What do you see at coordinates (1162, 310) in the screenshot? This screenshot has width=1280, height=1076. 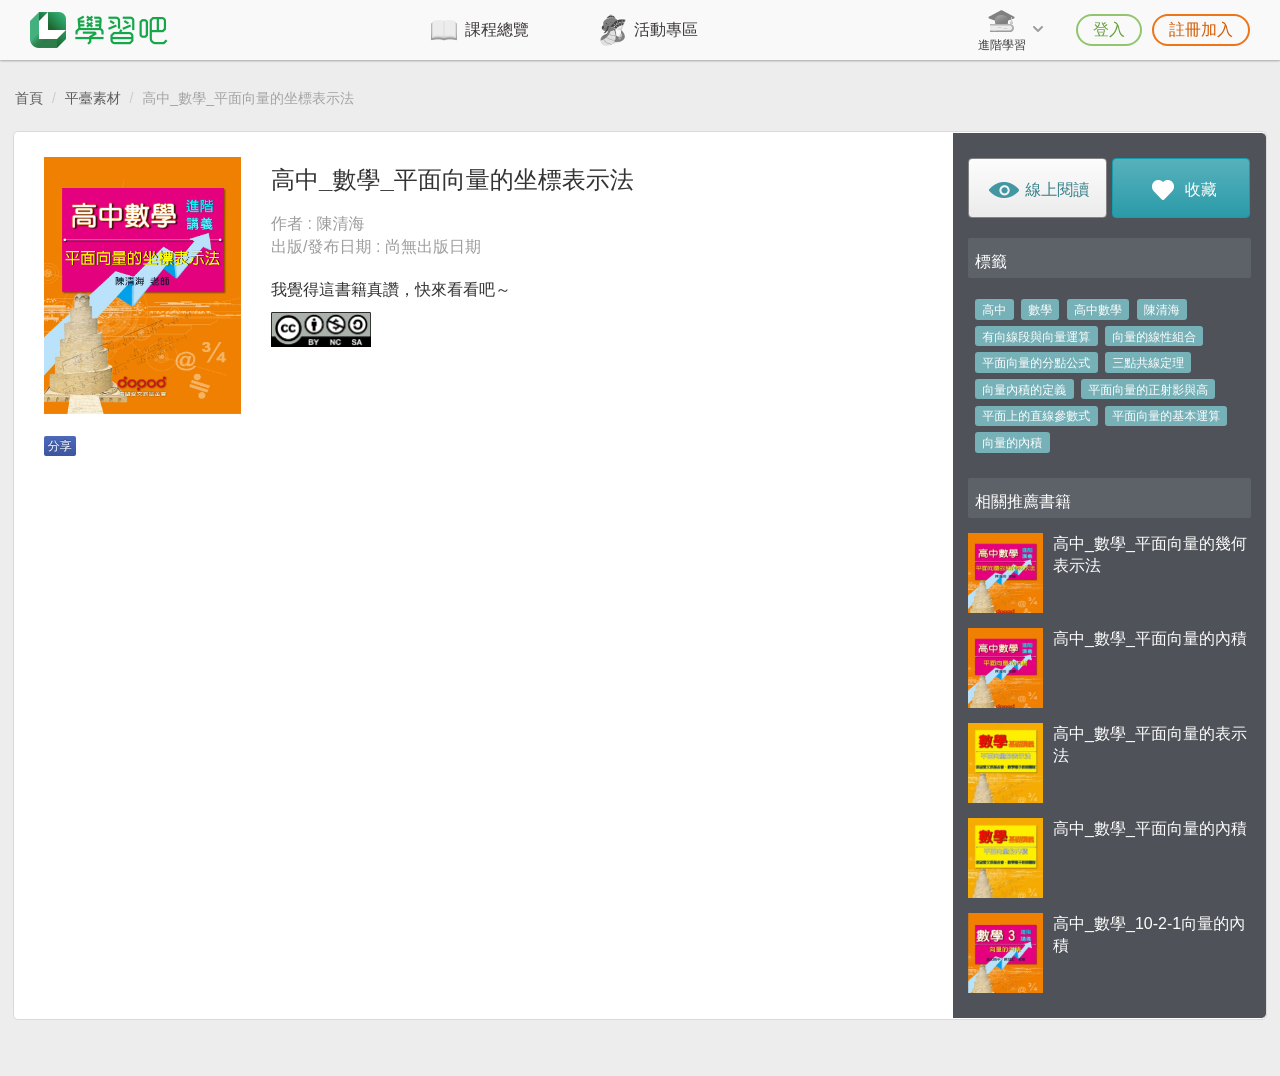 I see `陳清海` at bounding box center [1162, 310].